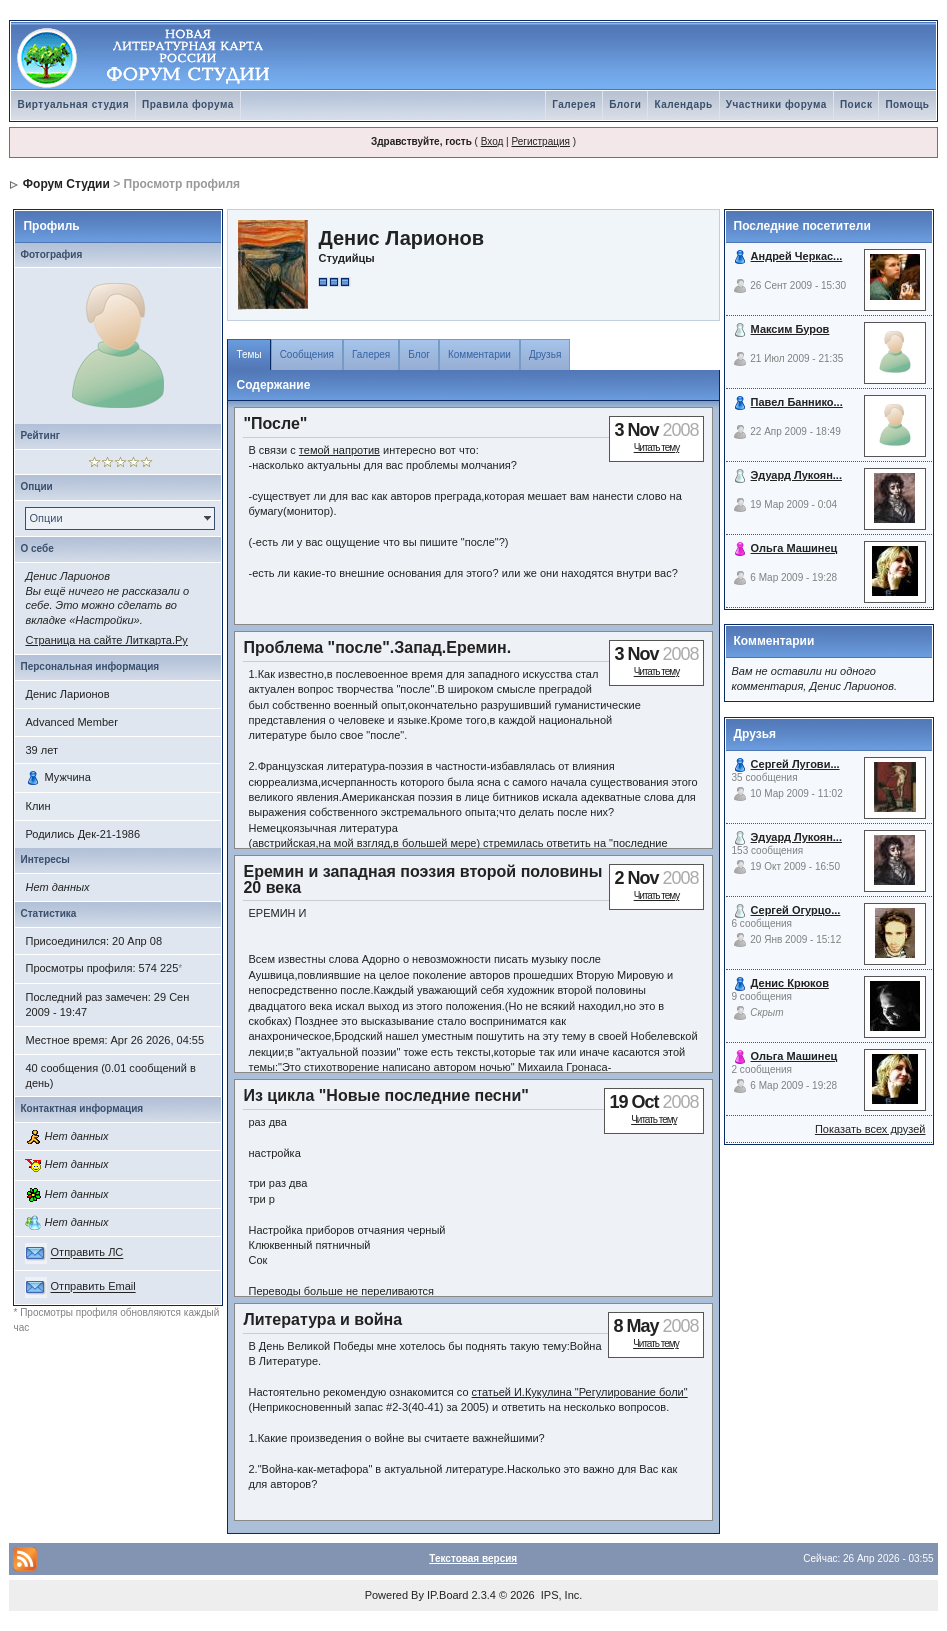 The height and width of the screenshot is (1631, 947). What do you see at coordinates (322, 1319) in the screenshot?
I see `Литература и война` at bounding box center [322, 1319].